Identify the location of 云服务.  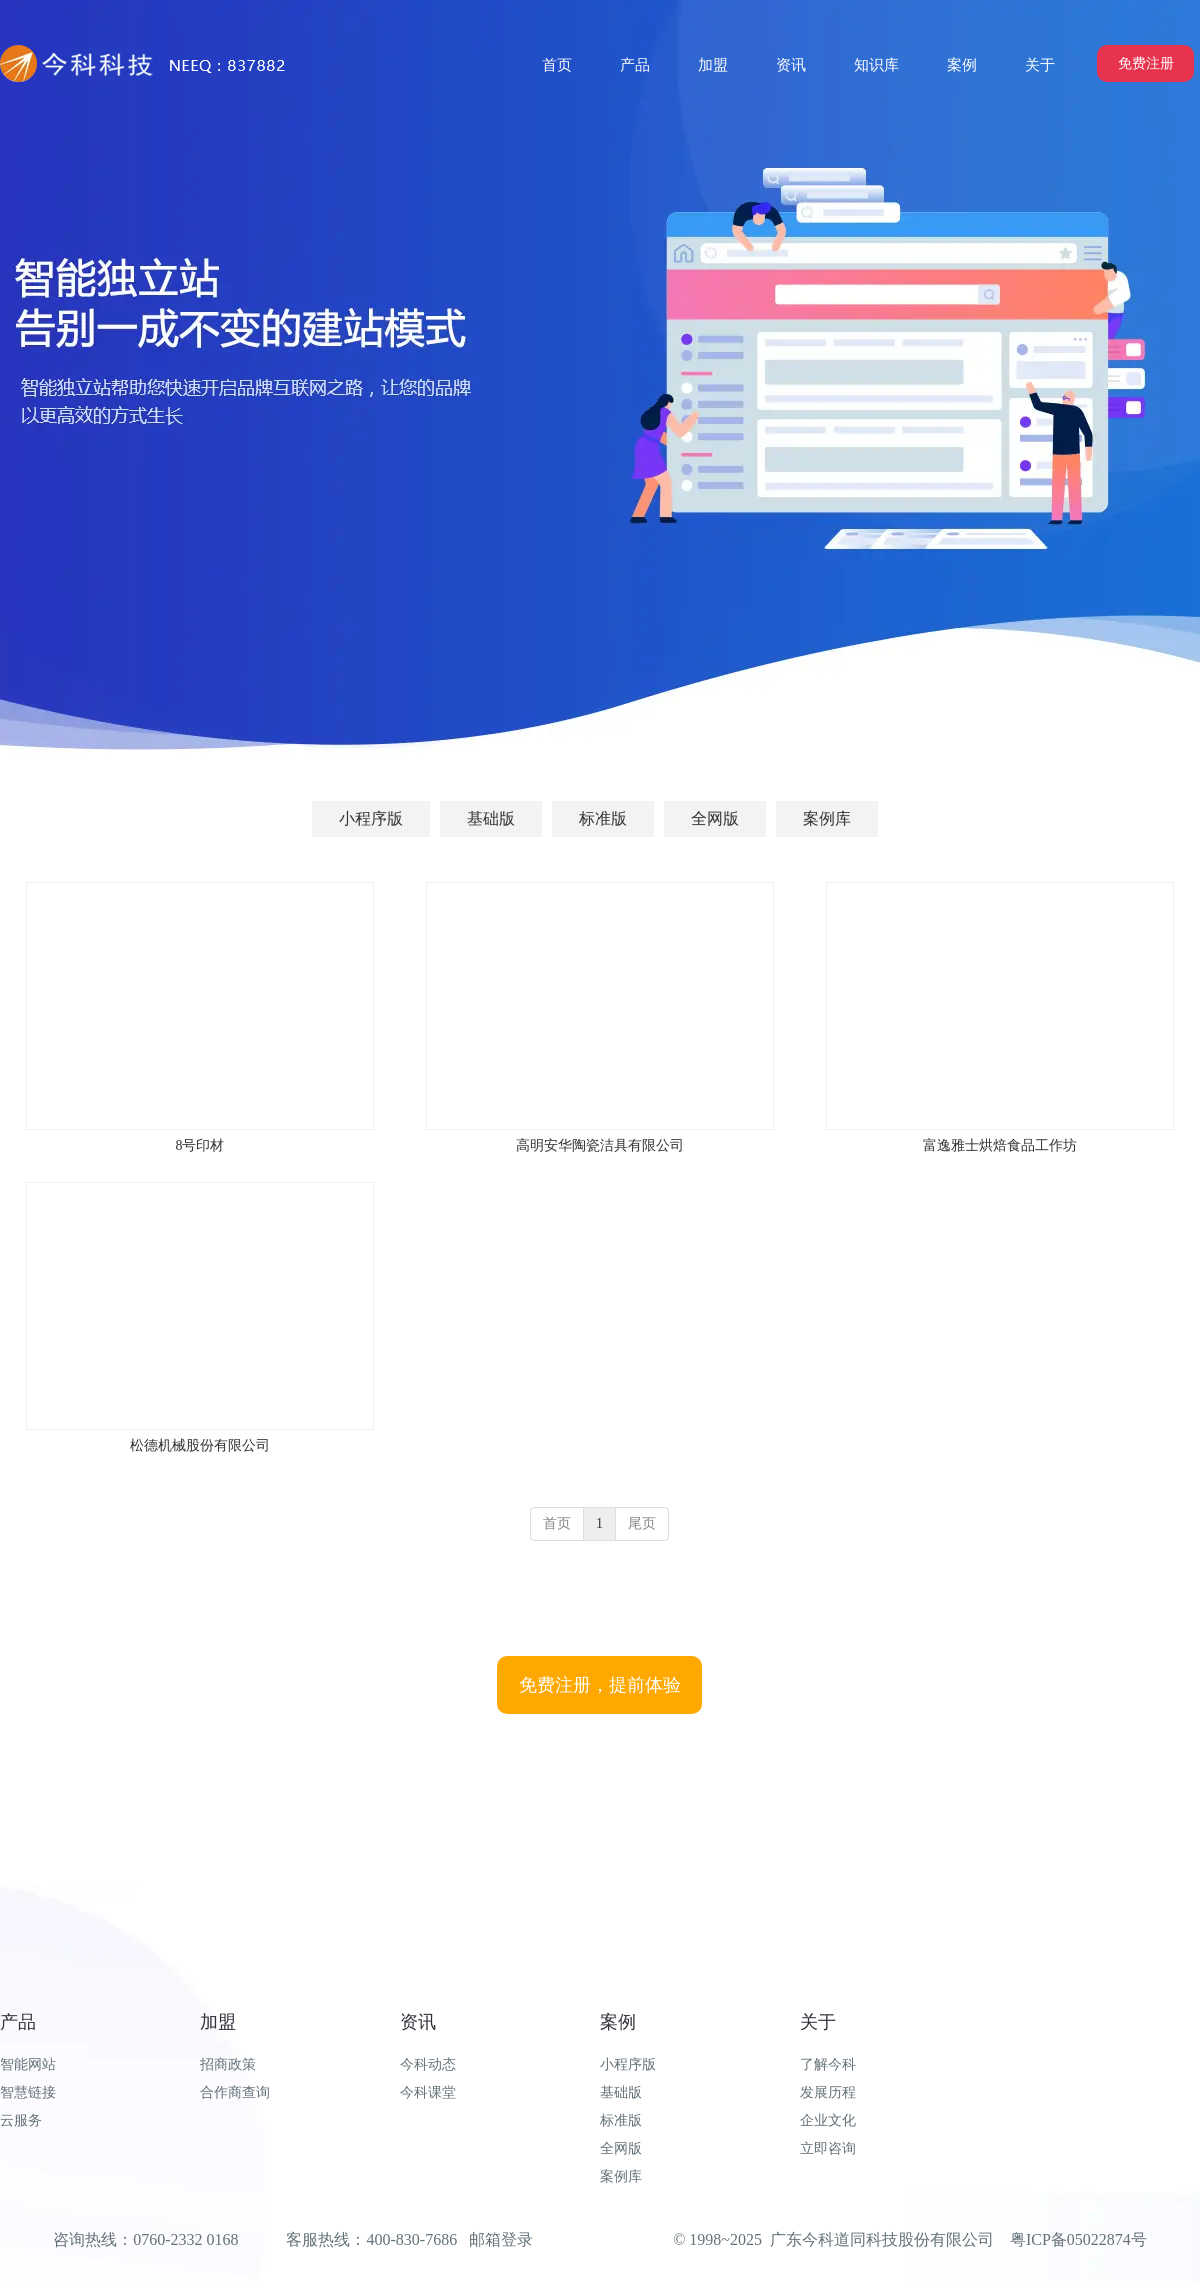
(21, 2120).